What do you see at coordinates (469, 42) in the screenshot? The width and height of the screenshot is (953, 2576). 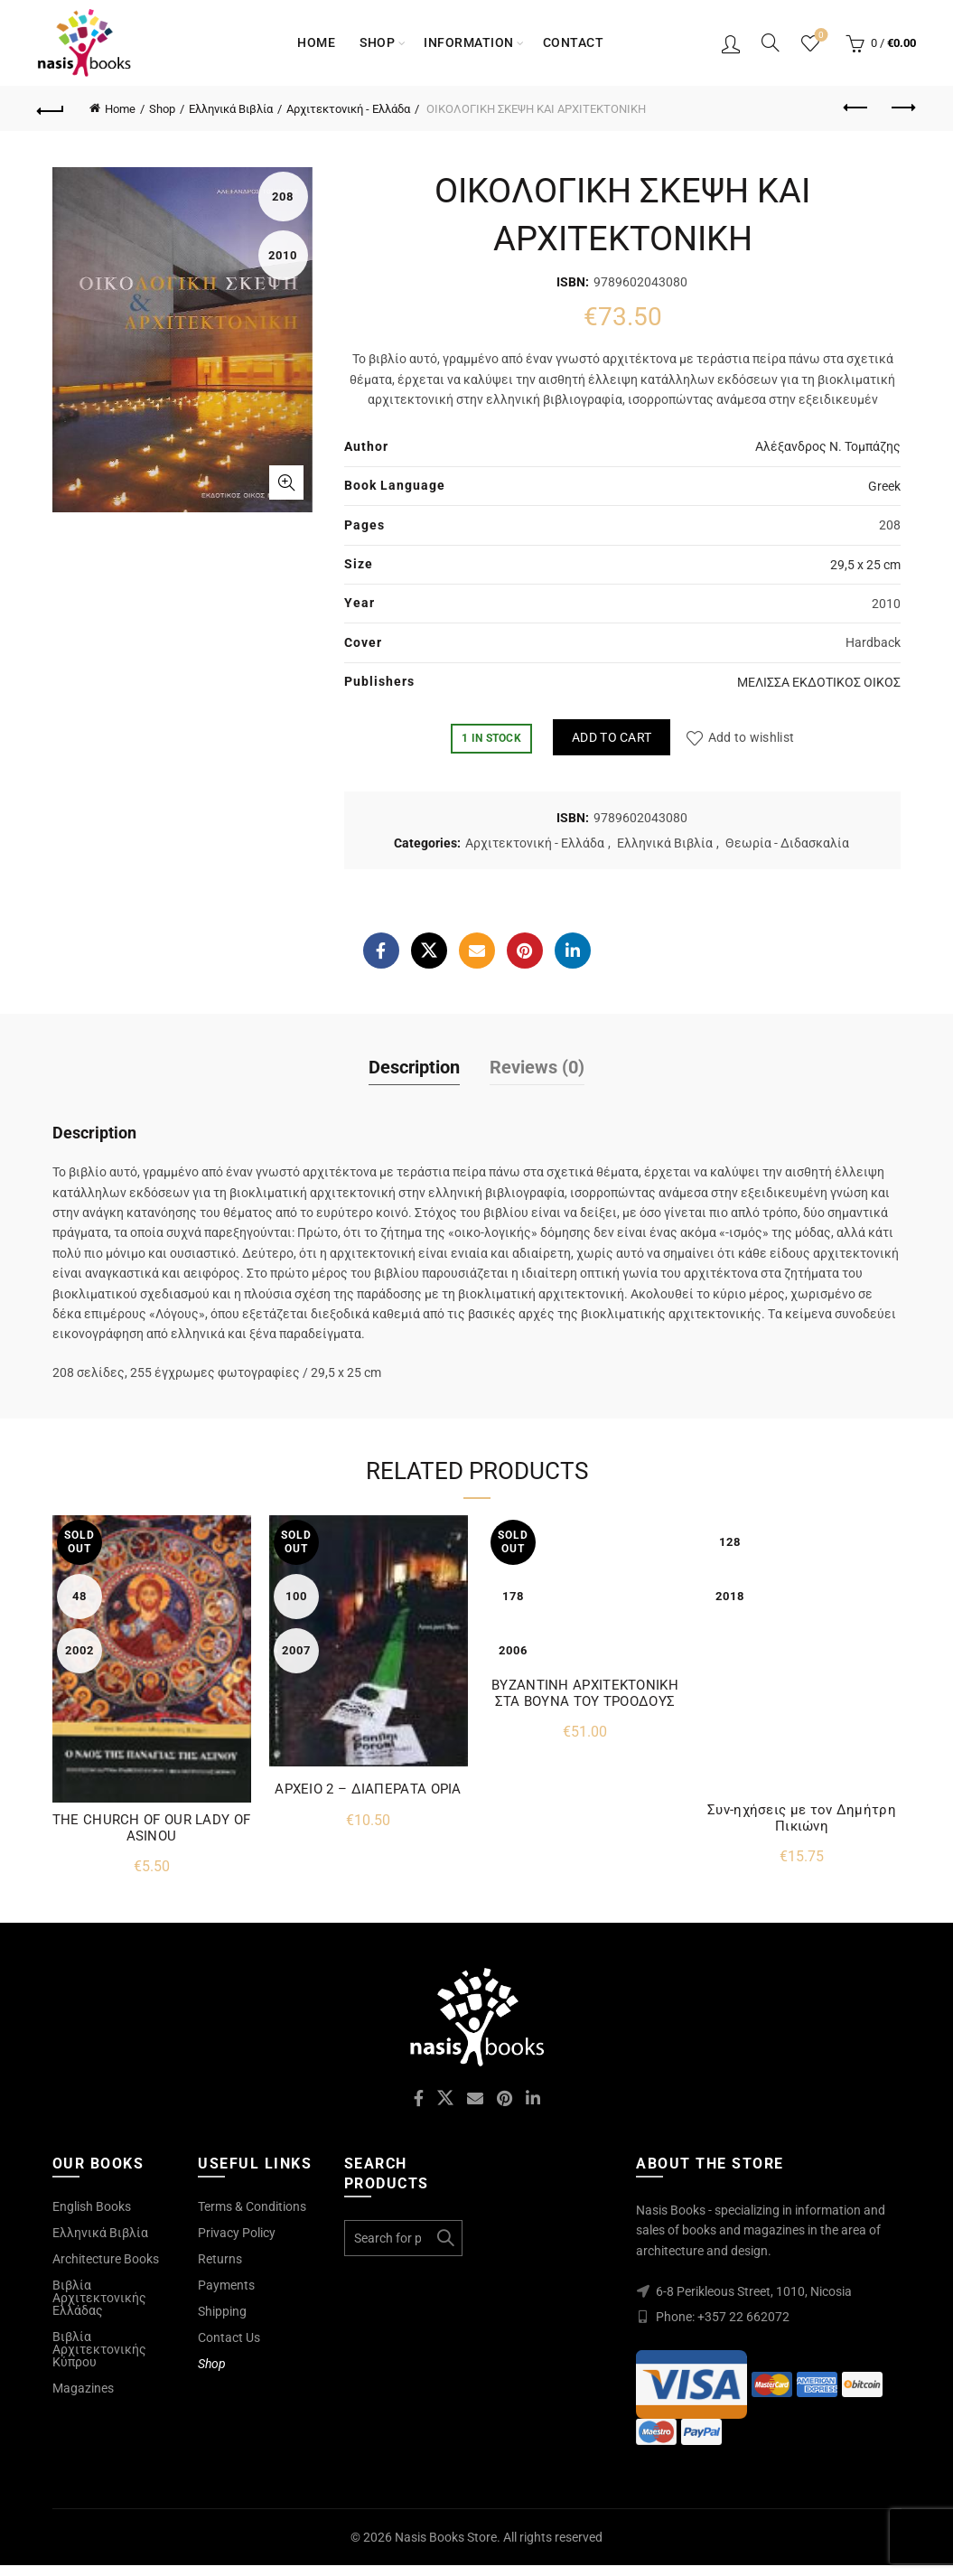 I see `Information` at bounding box center [469, 42].